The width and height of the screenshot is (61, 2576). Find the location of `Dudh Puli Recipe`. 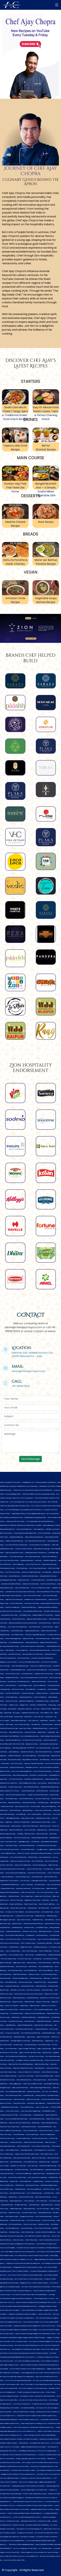

Dudh Puli Recipe is located at coordinates (10, 1650).